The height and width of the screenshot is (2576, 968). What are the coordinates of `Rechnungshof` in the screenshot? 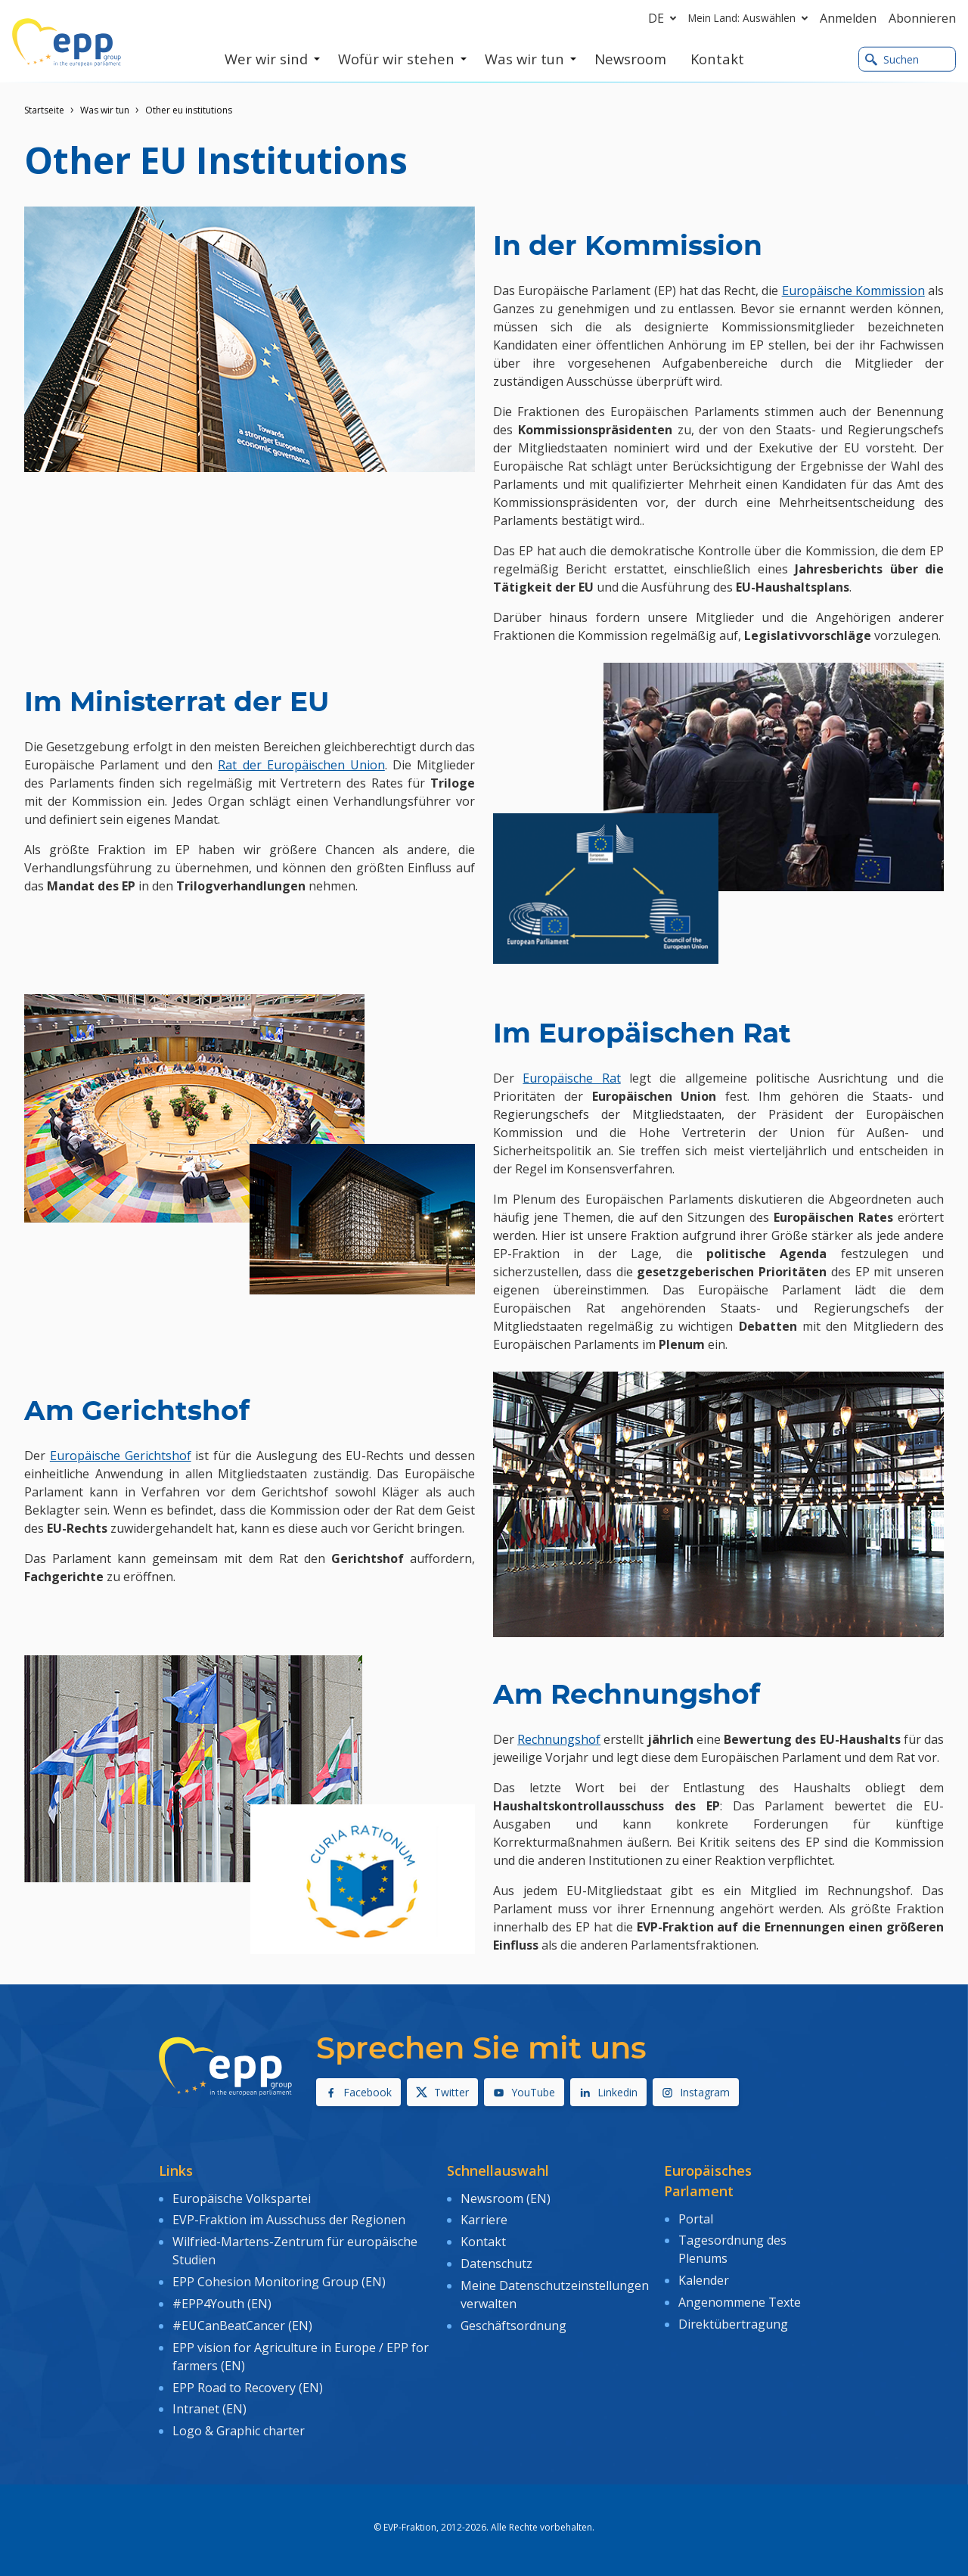 It's located at (558, 1739).